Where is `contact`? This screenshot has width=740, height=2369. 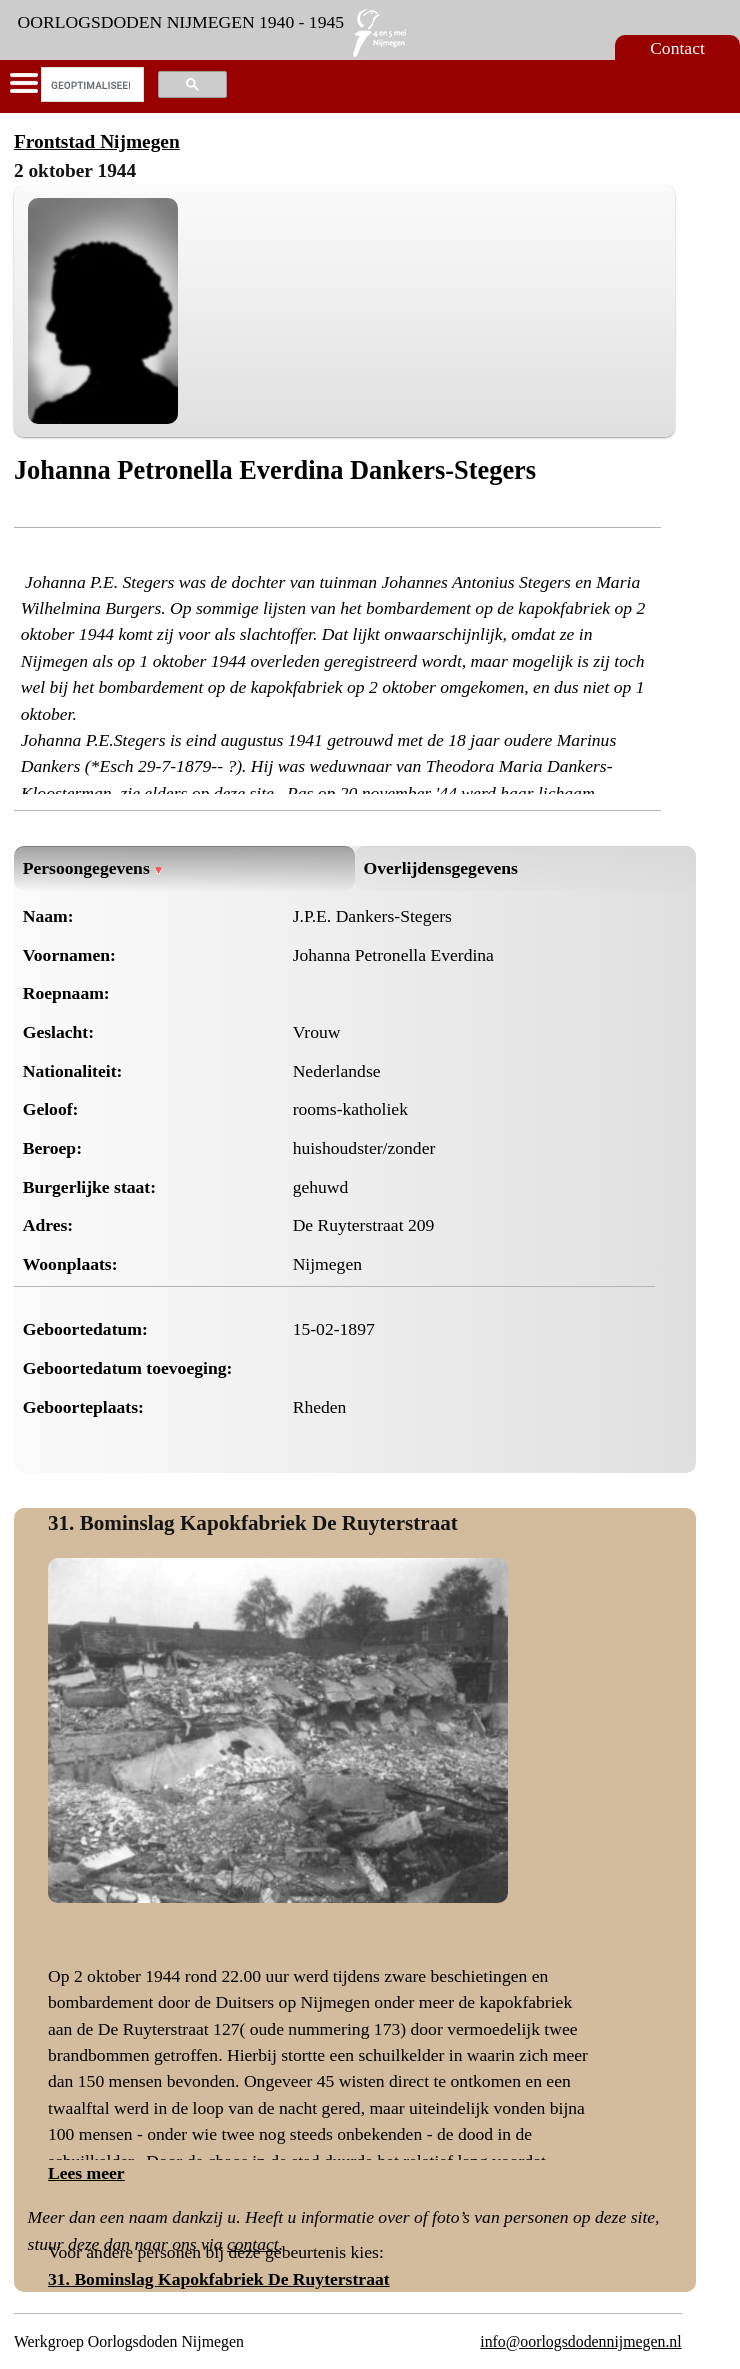
contact is located at coordinates (253, 2244).